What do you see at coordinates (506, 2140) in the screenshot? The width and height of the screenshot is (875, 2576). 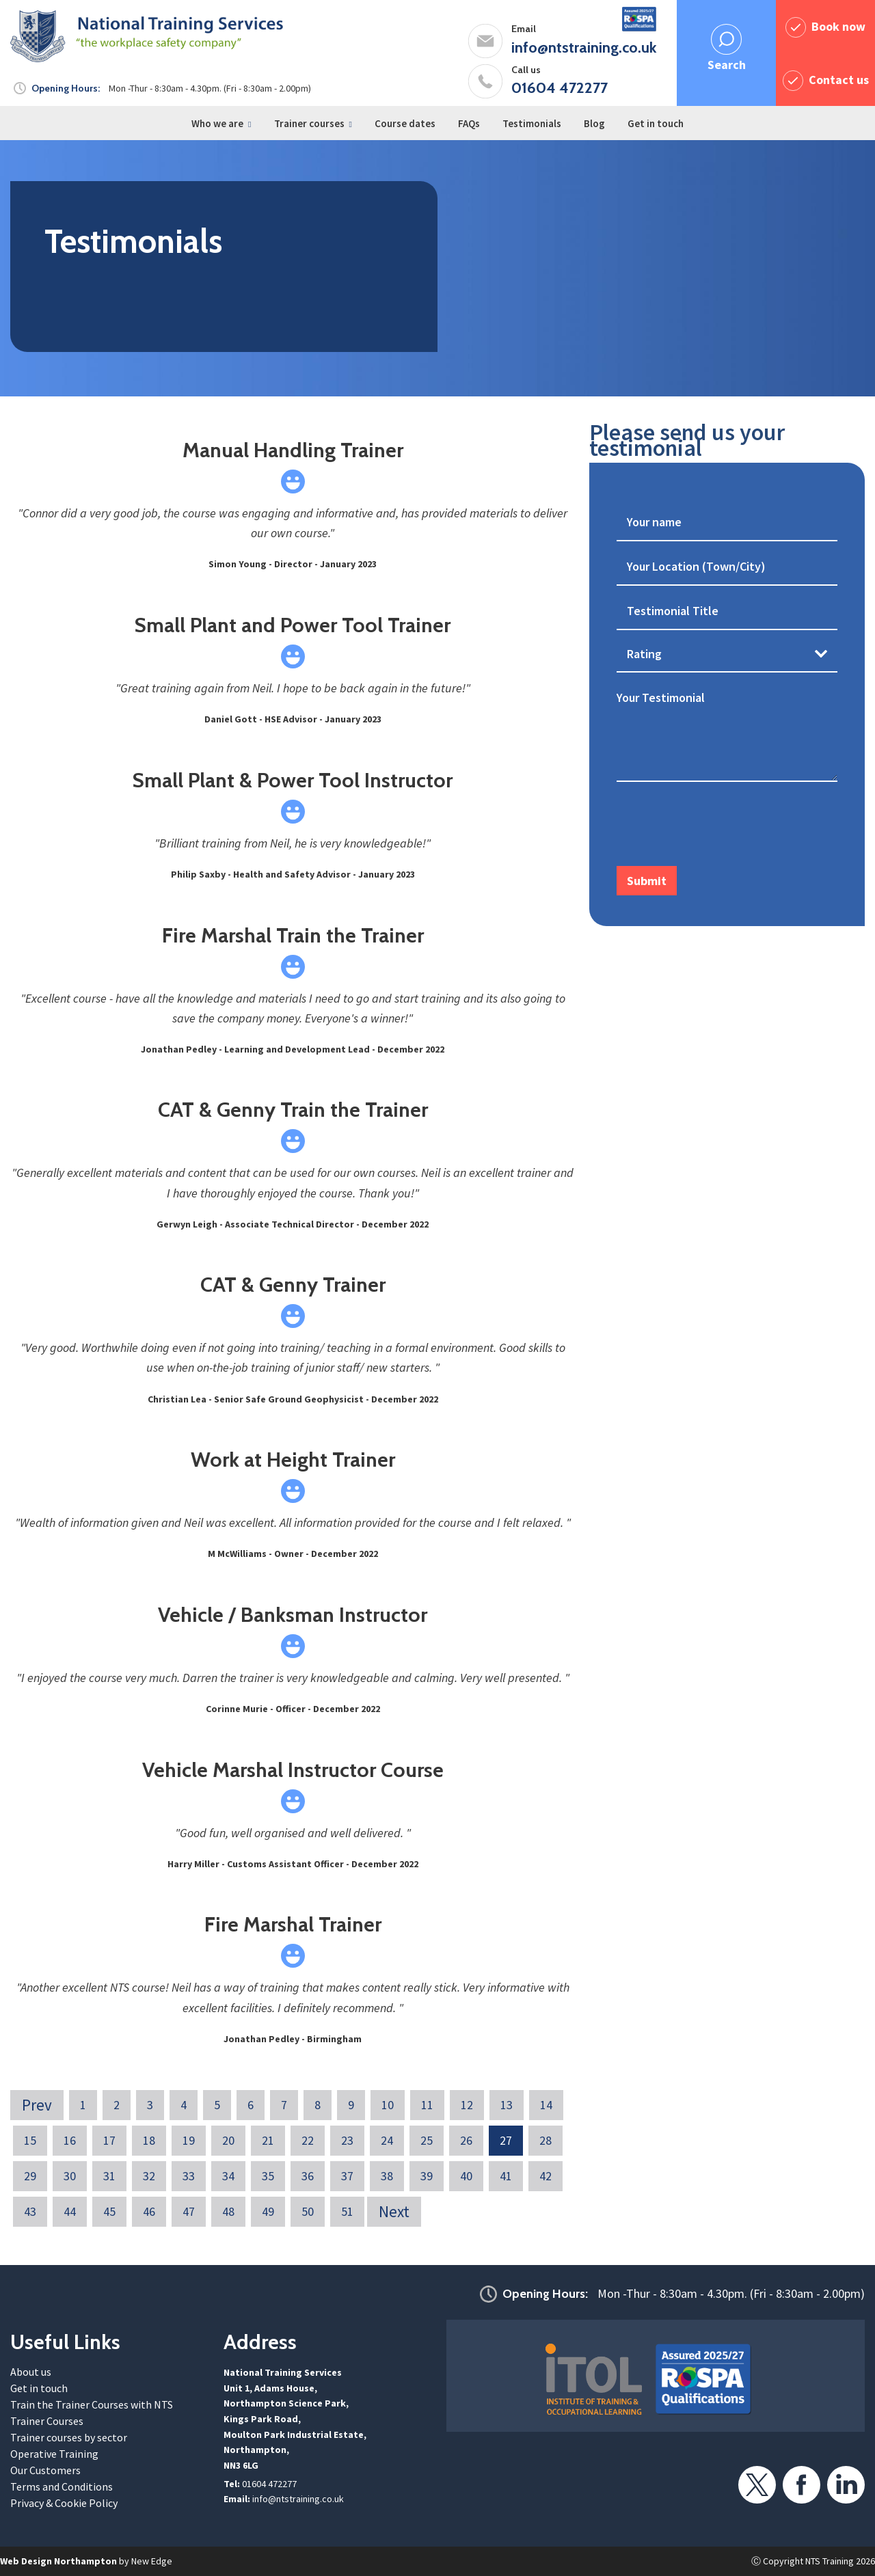 I see `27` at bounding box center [506, 2140].